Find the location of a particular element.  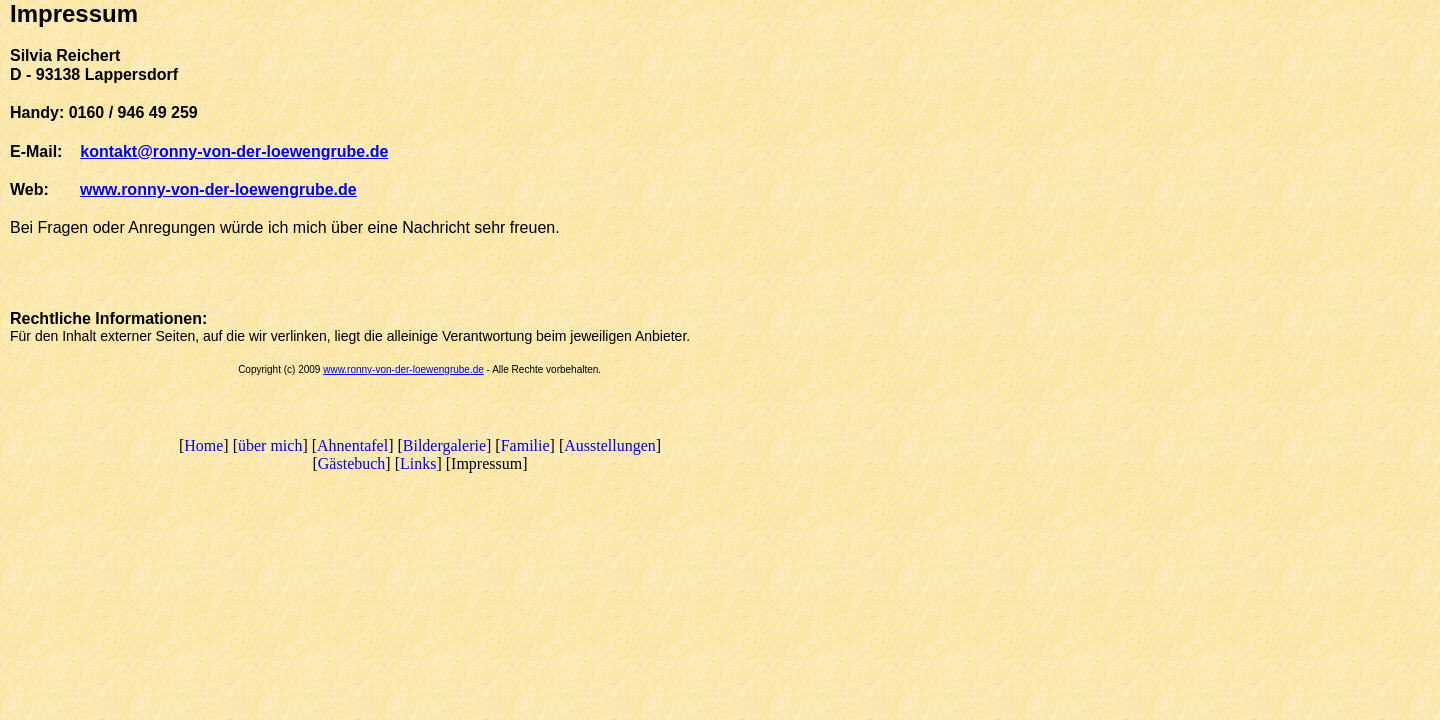

Bildergalerie is located at coordinates (444, 445).